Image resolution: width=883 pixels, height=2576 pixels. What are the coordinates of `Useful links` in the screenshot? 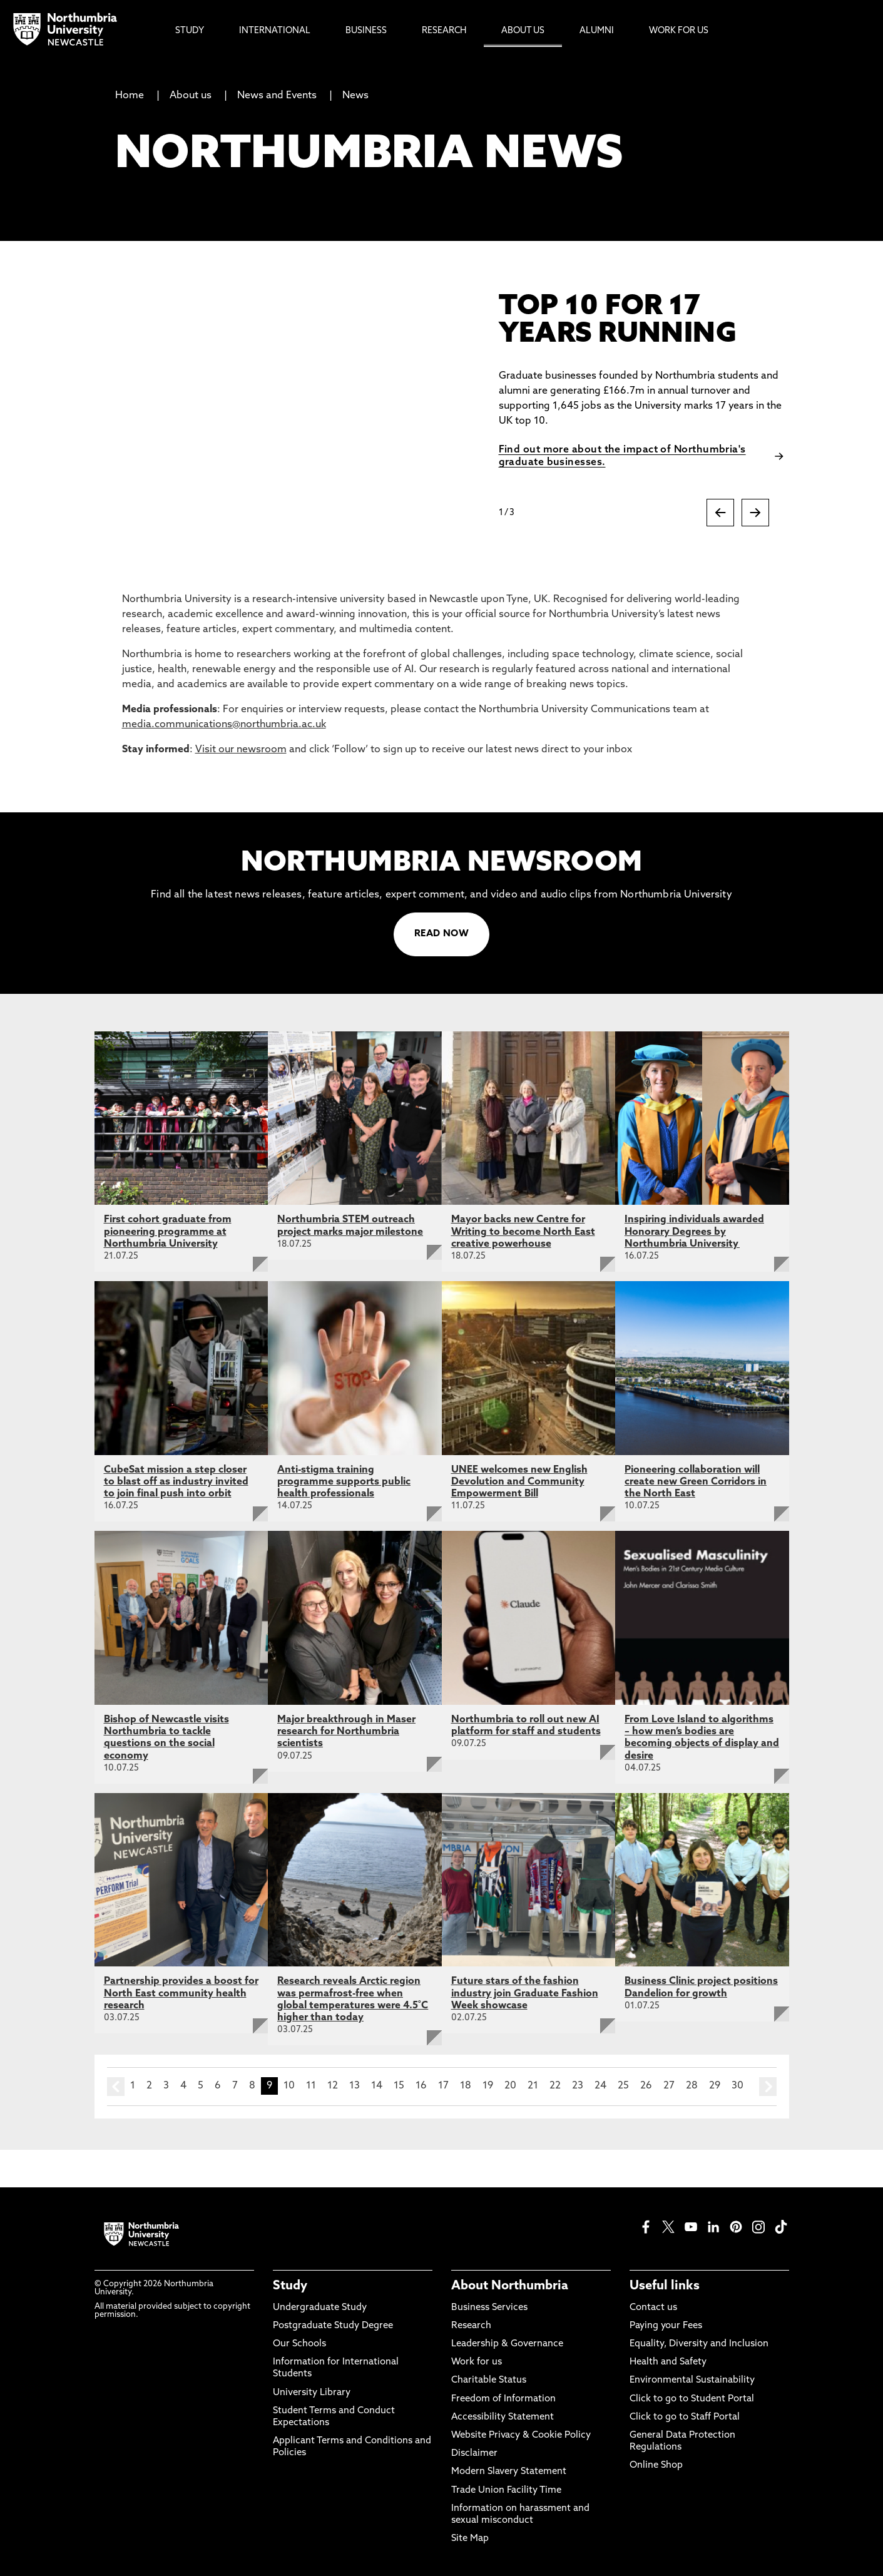 It's located at (665, 2286).